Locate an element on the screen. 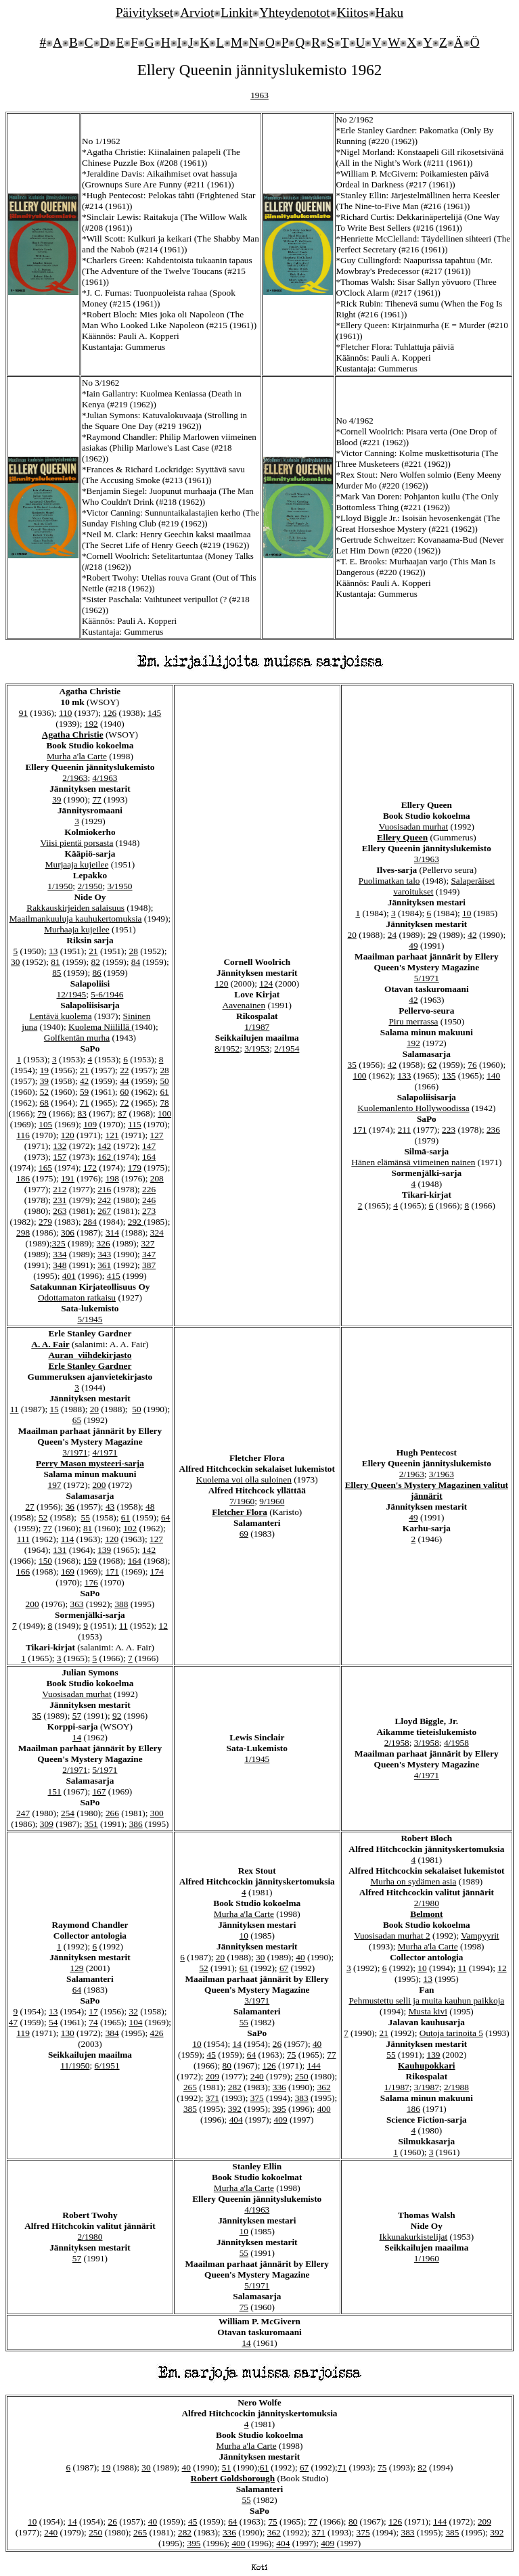  A. A. Fair is located at coordinates (50, 1344).